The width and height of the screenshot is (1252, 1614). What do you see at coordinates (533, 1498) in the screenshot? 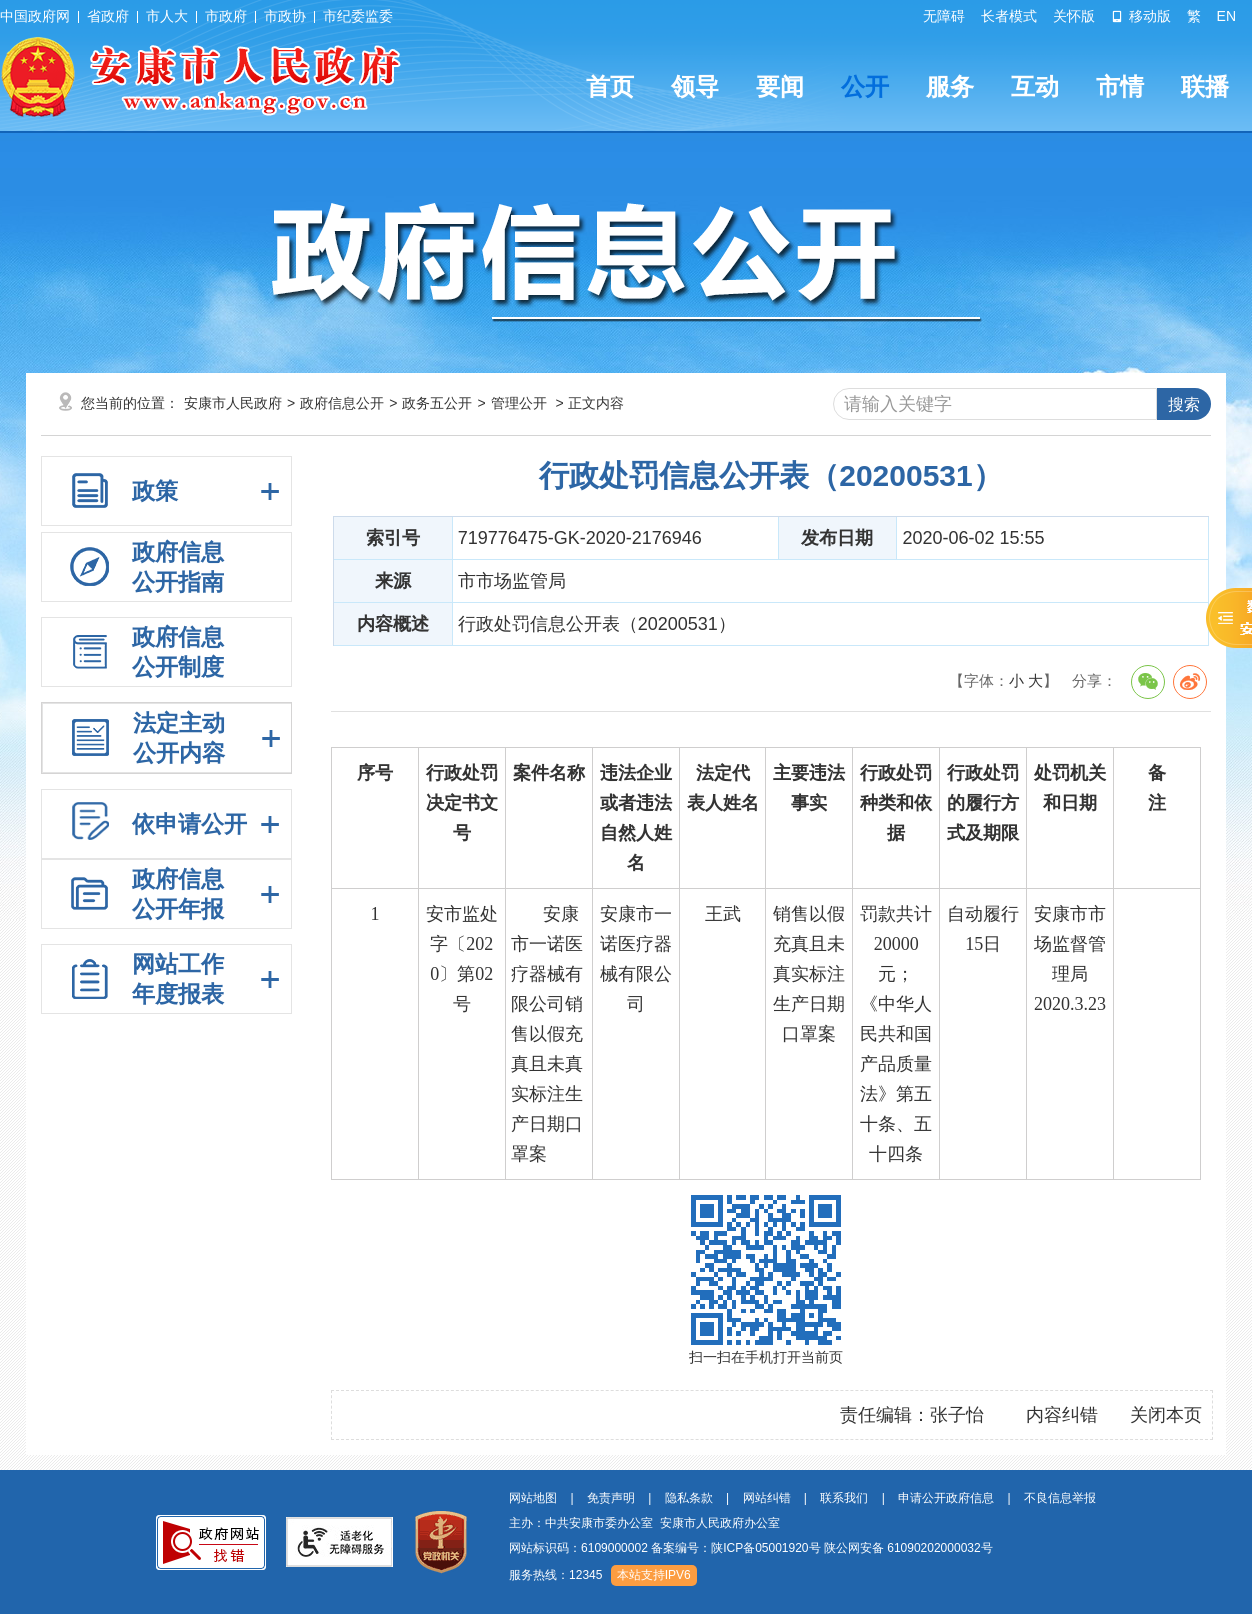
I see `网站地图` at bounding box center [533, 1498].